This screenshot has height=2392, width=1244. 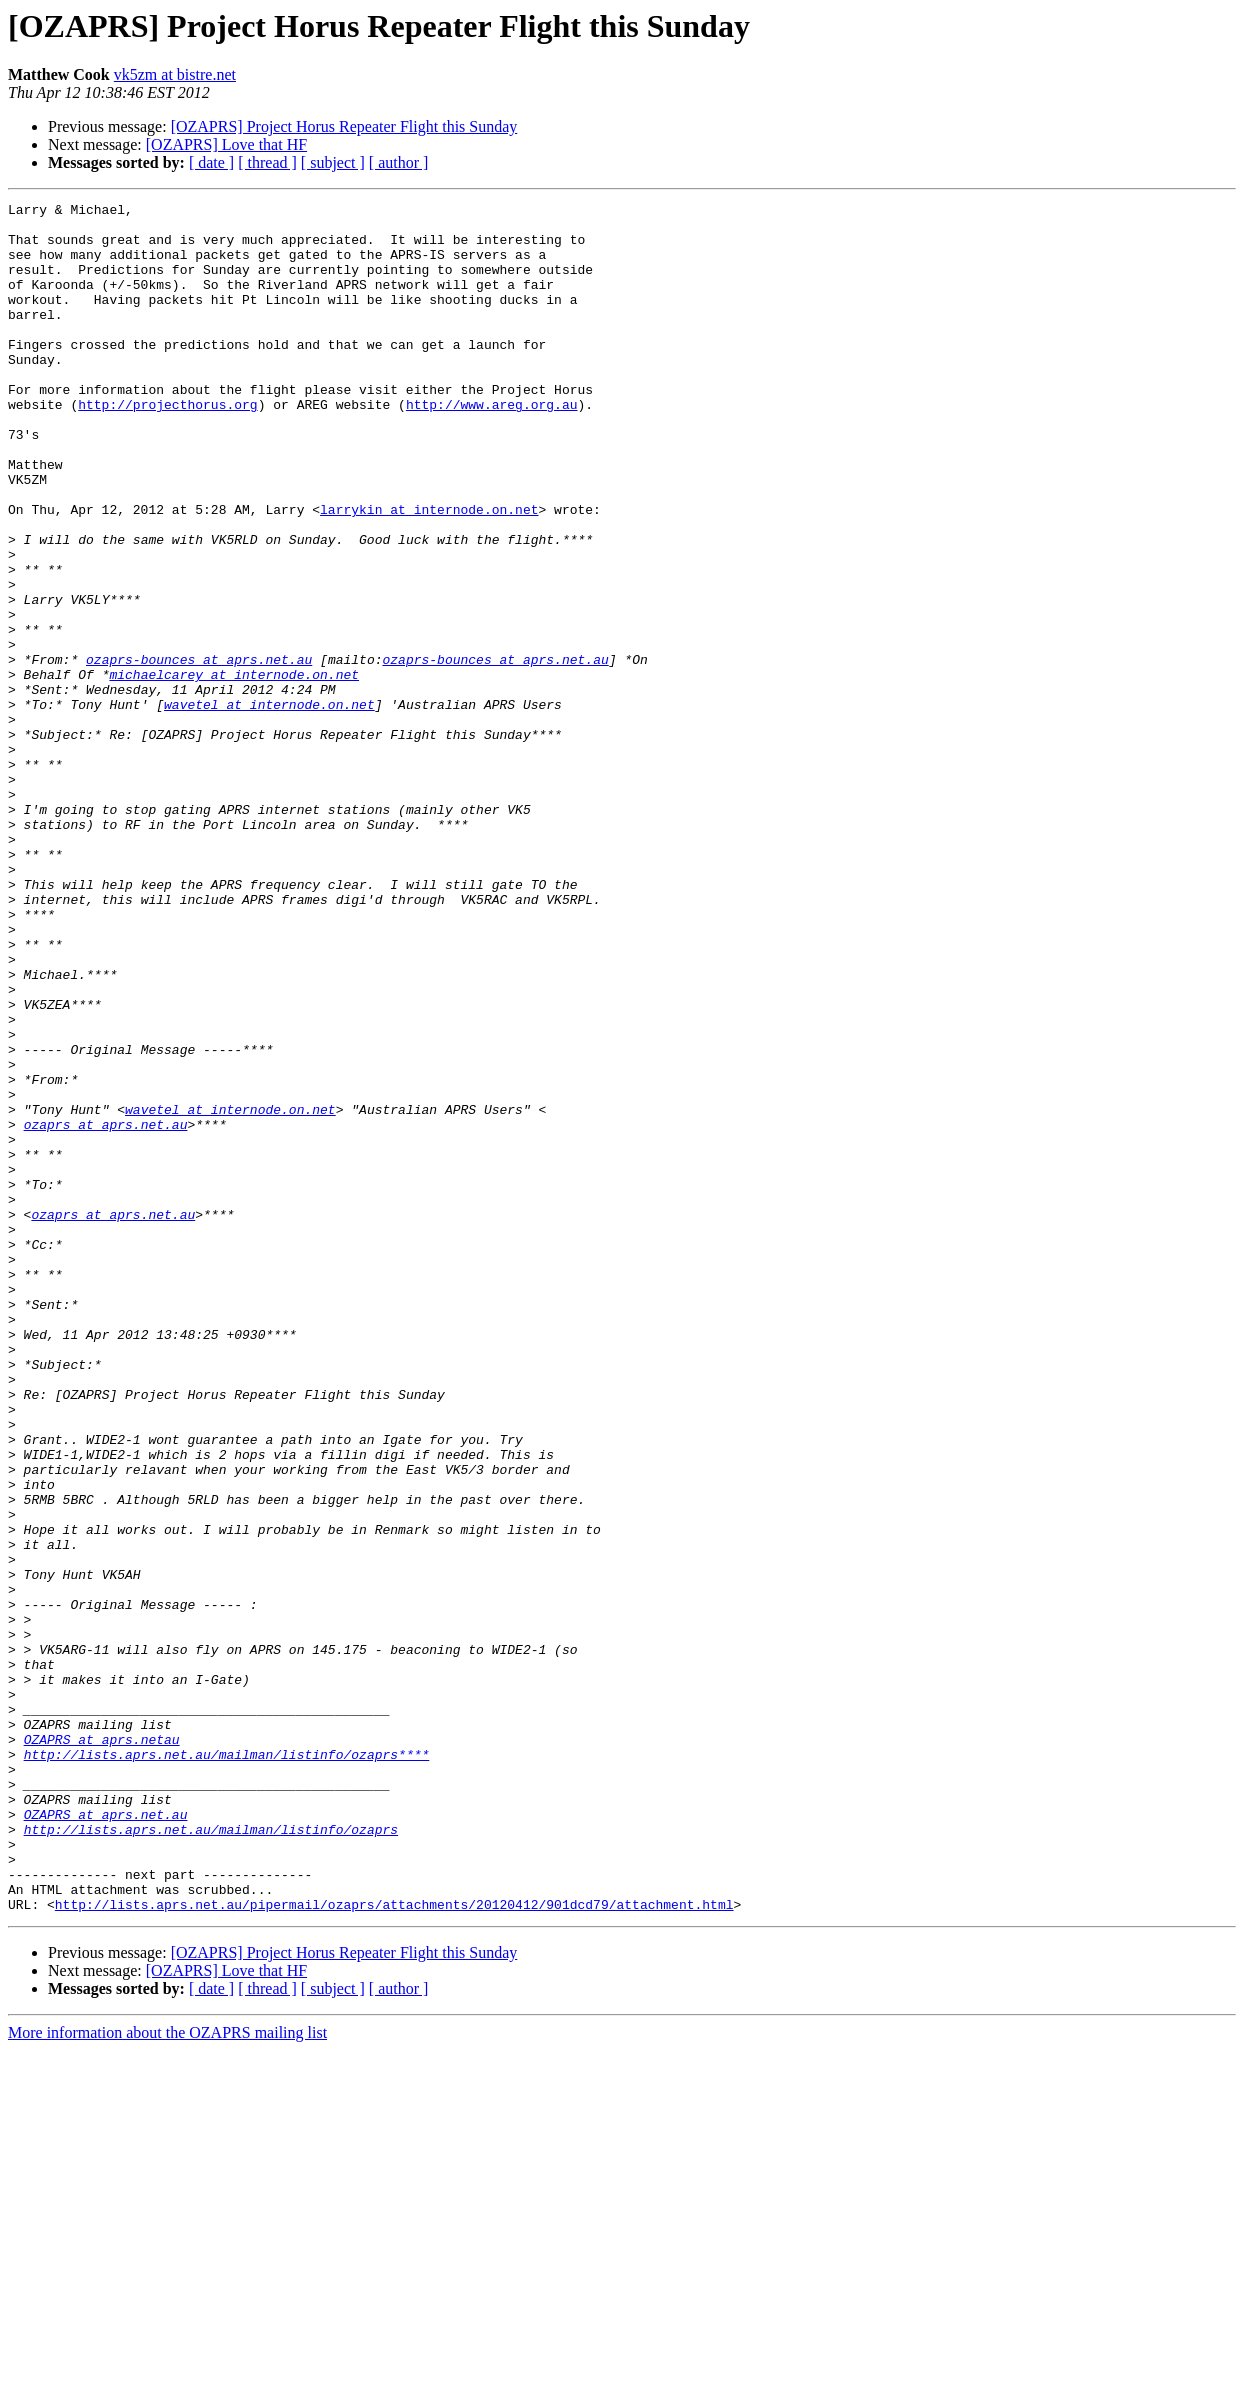 I want to click on OZAPRS at aprs.netau, so click(x=102, y=2048).